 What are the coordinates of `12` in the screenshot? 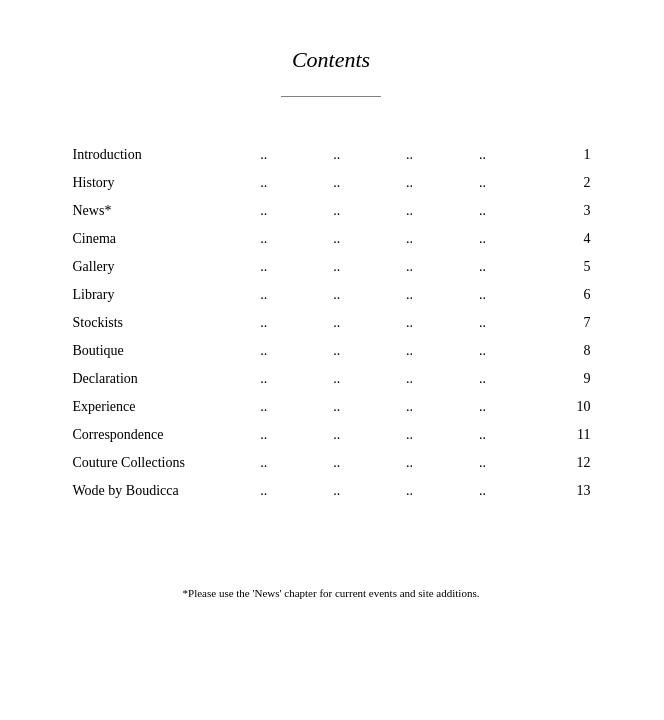 It's located at (584, 462).